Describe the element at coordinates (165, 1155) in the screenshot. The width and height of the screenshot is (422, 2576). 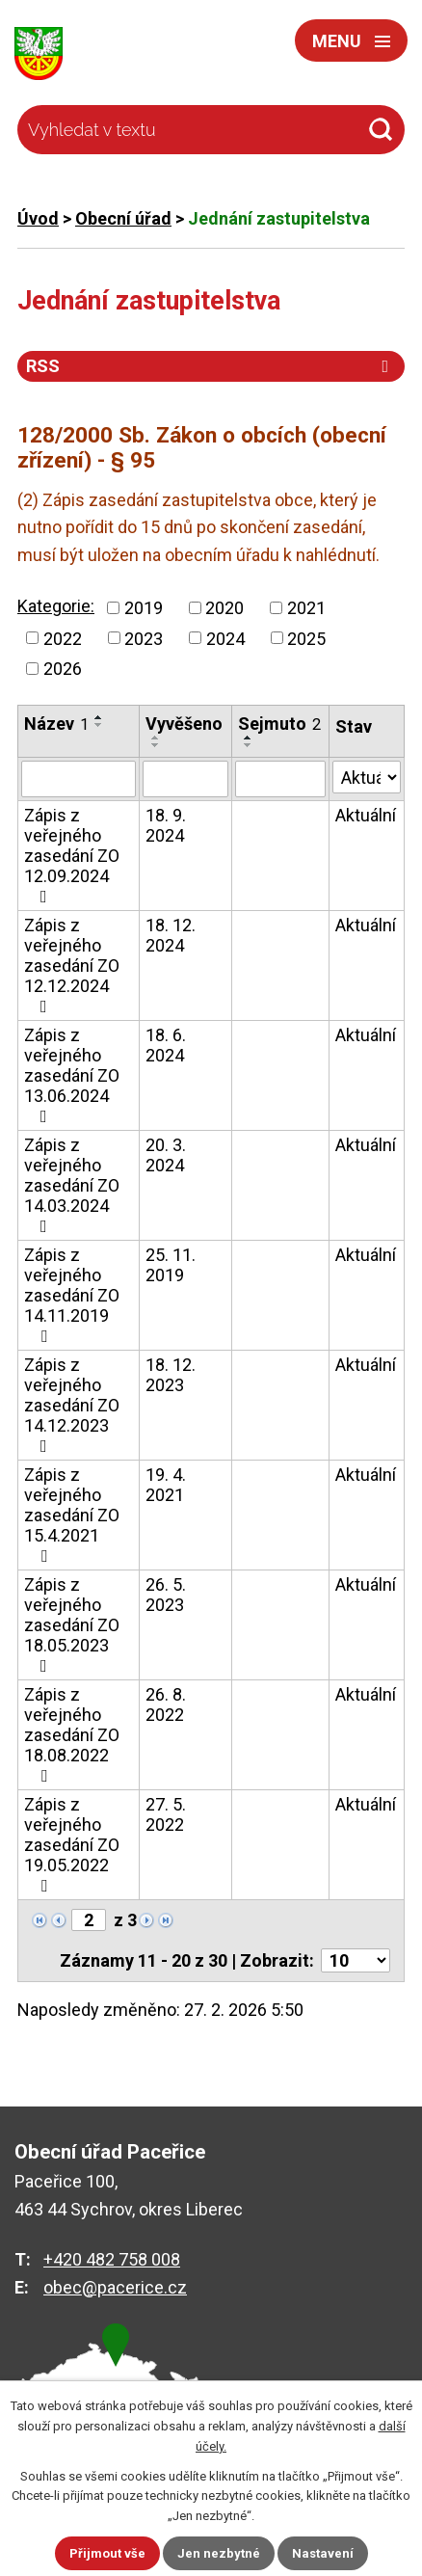
I see `20. 3. 2024` at that location.